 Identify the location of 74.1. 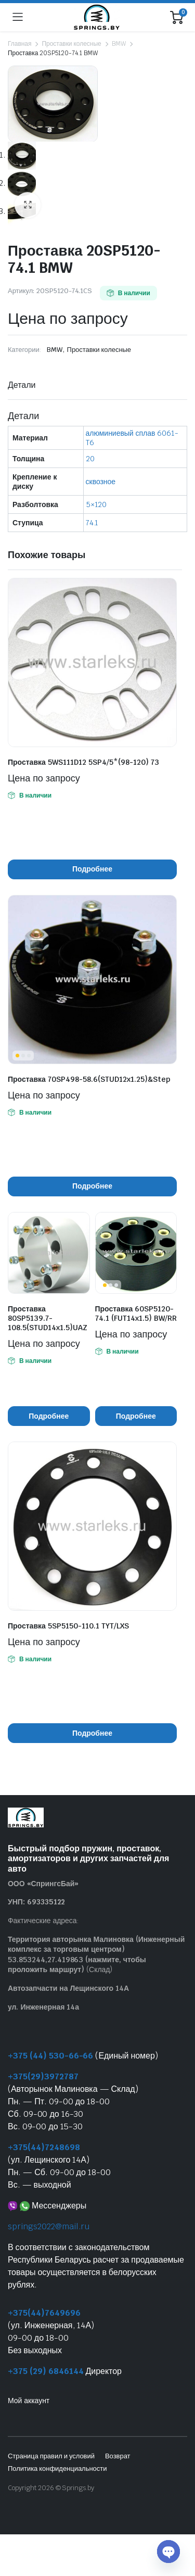
(92, 523).